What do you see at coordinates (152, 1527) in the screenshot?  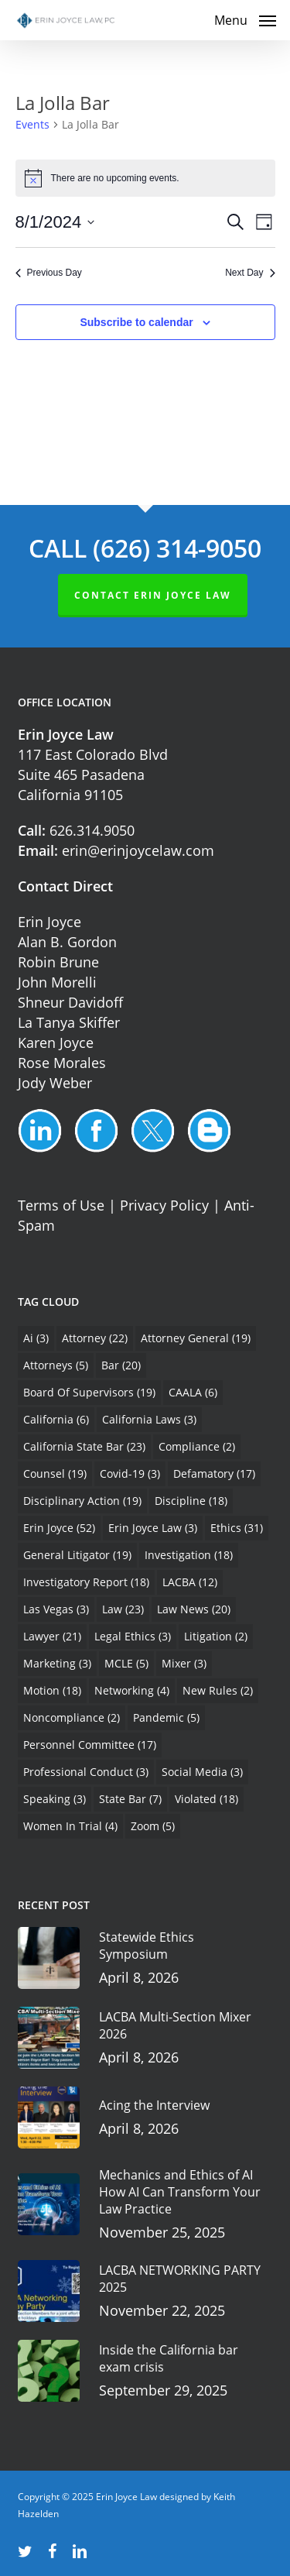 I see `Erin Joyce Law [Erin Joyce Law (3 items)]` at bounding box center [152, 1527].